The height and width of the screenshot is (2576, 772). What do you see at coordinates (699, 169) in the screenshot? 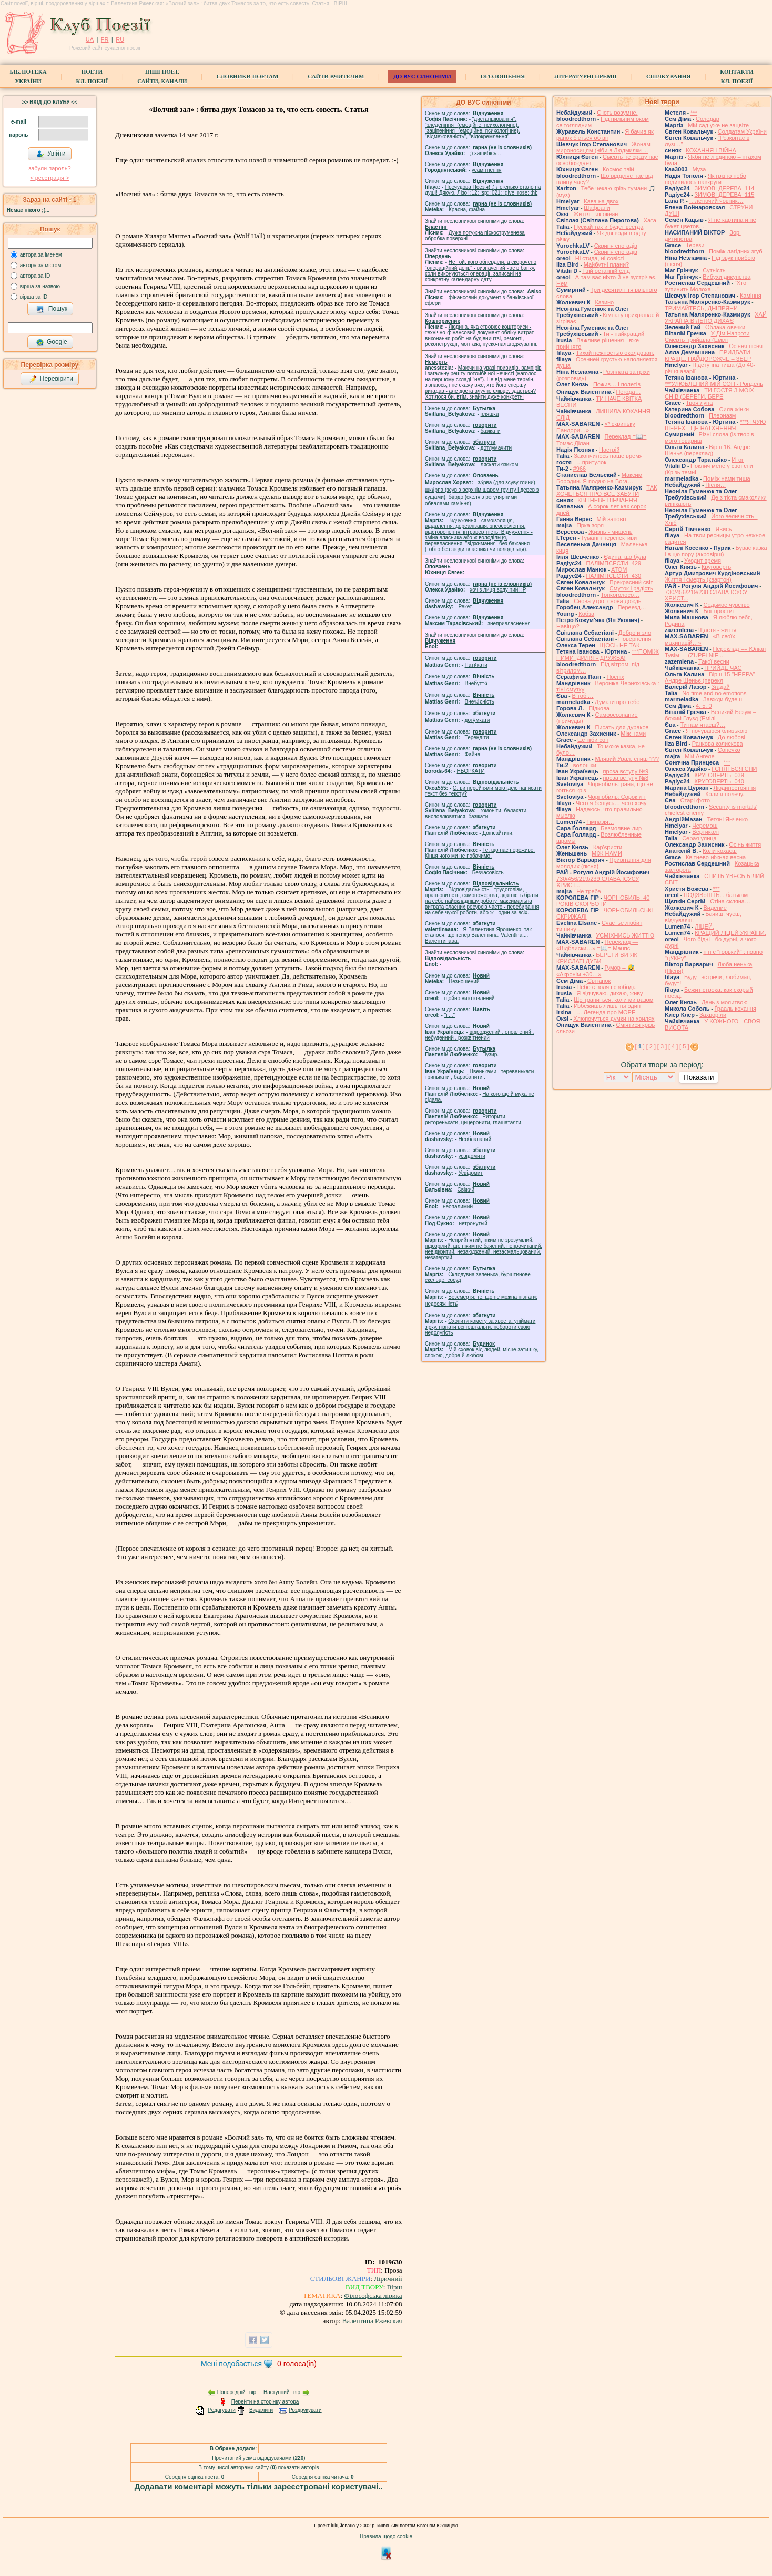
I see `Муза` at bounding box center [699, 169].